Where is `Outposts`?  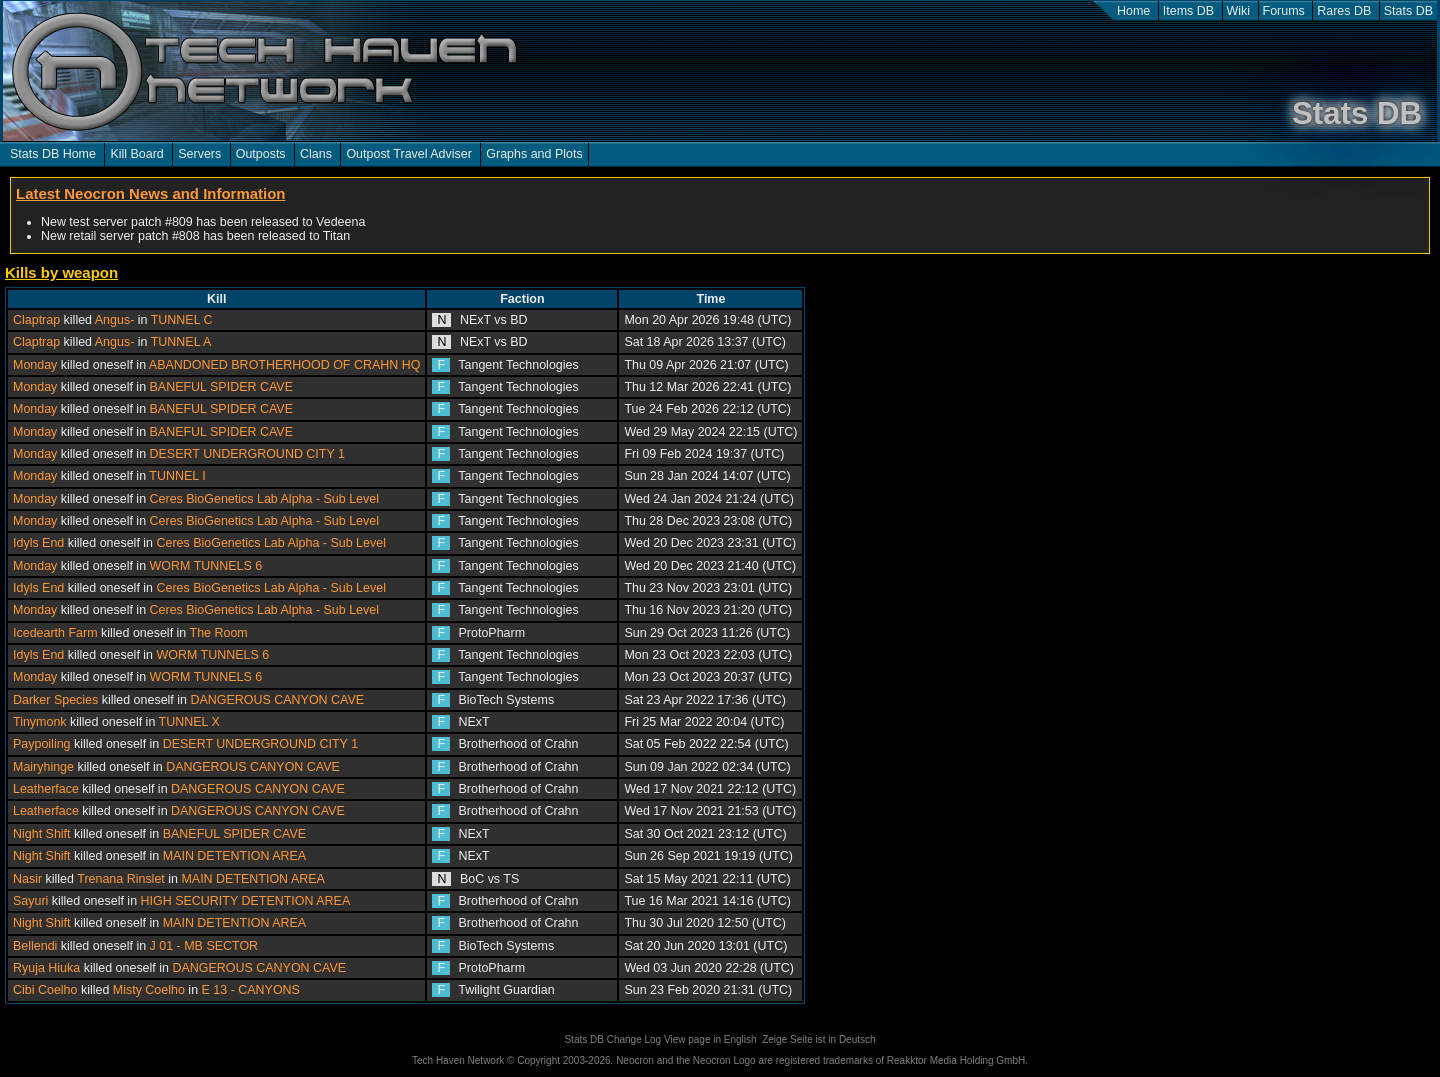
Outposts is located at coordinates (261, 154).